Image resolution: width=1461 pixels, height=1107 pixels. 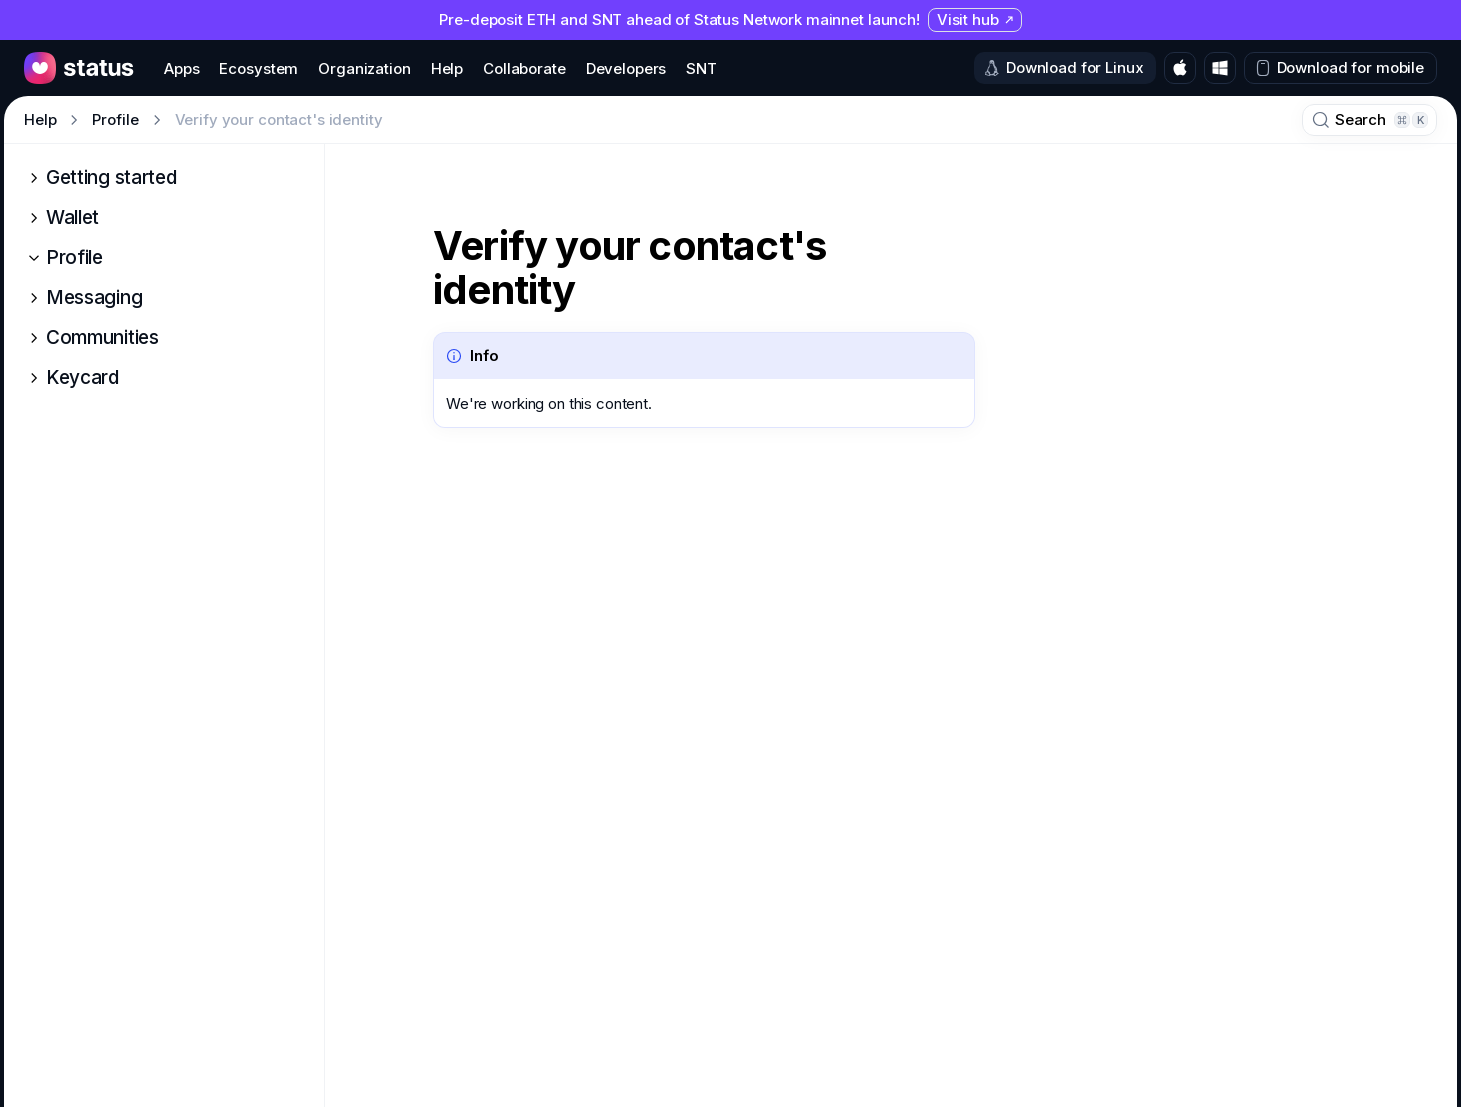 I want to click on Verify your contact's identity, so click(x=629, y=268).